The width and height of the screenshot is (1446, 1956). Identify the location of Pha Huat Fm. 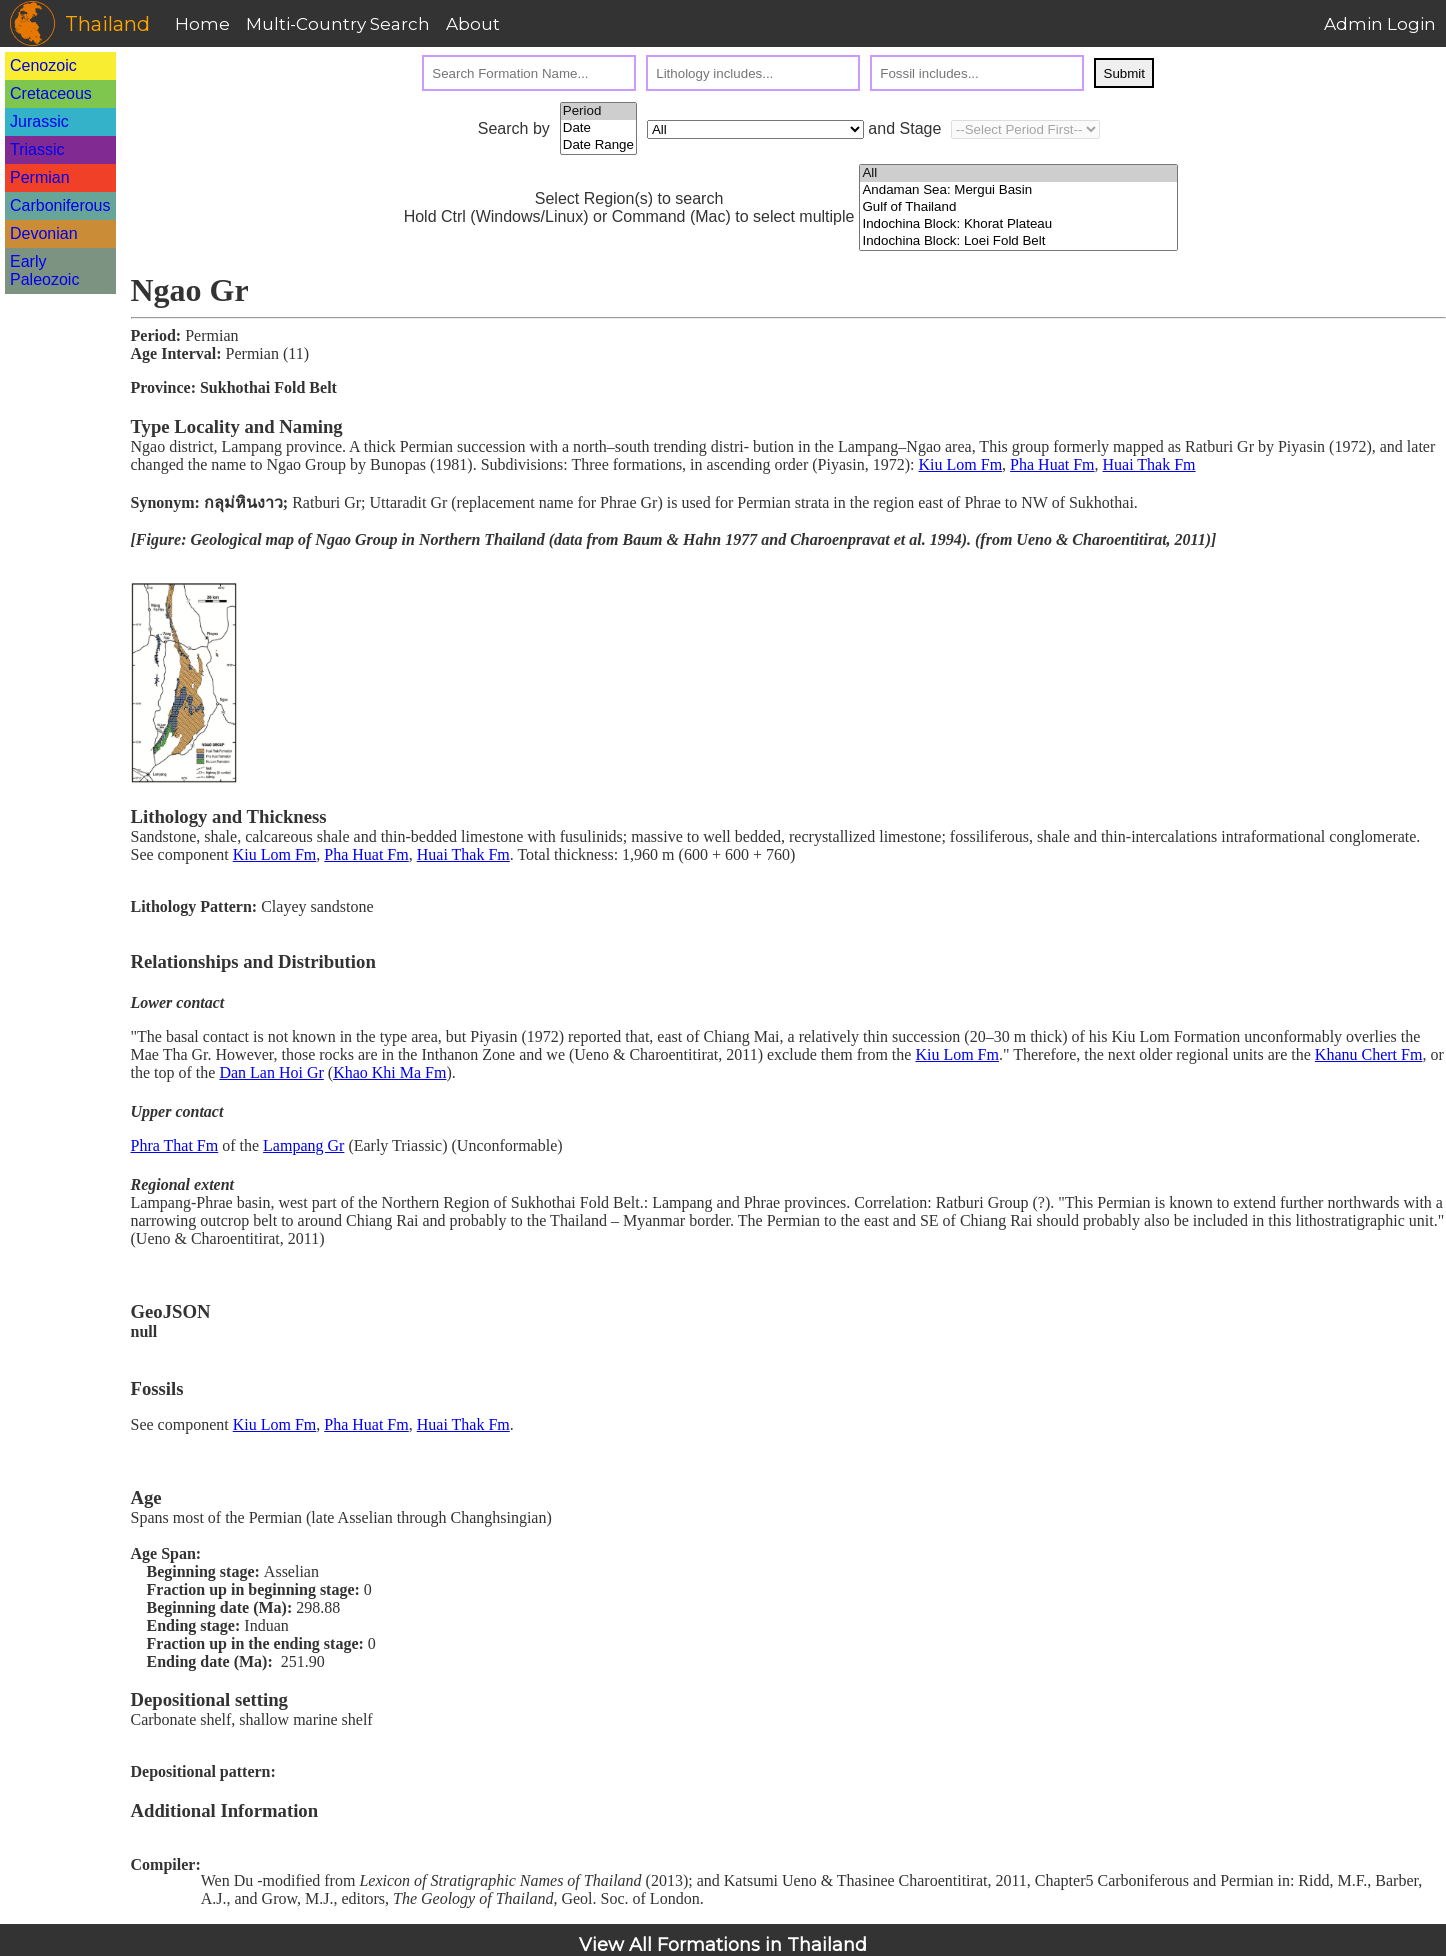
(1052, 464).